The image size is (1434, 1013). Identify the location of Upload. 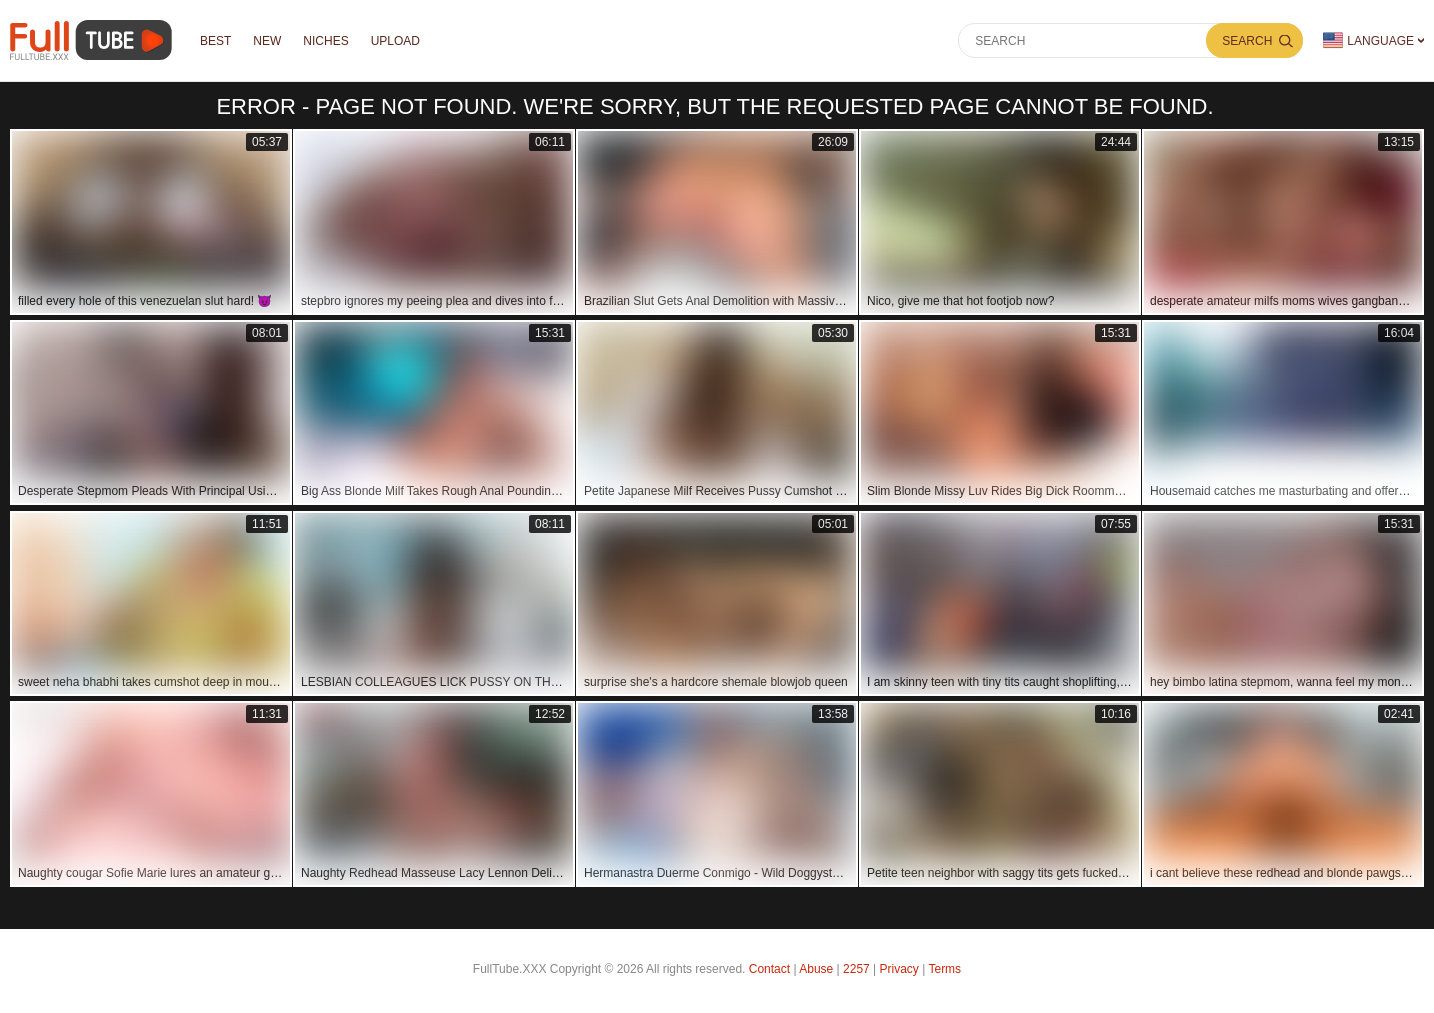
(395, 41).